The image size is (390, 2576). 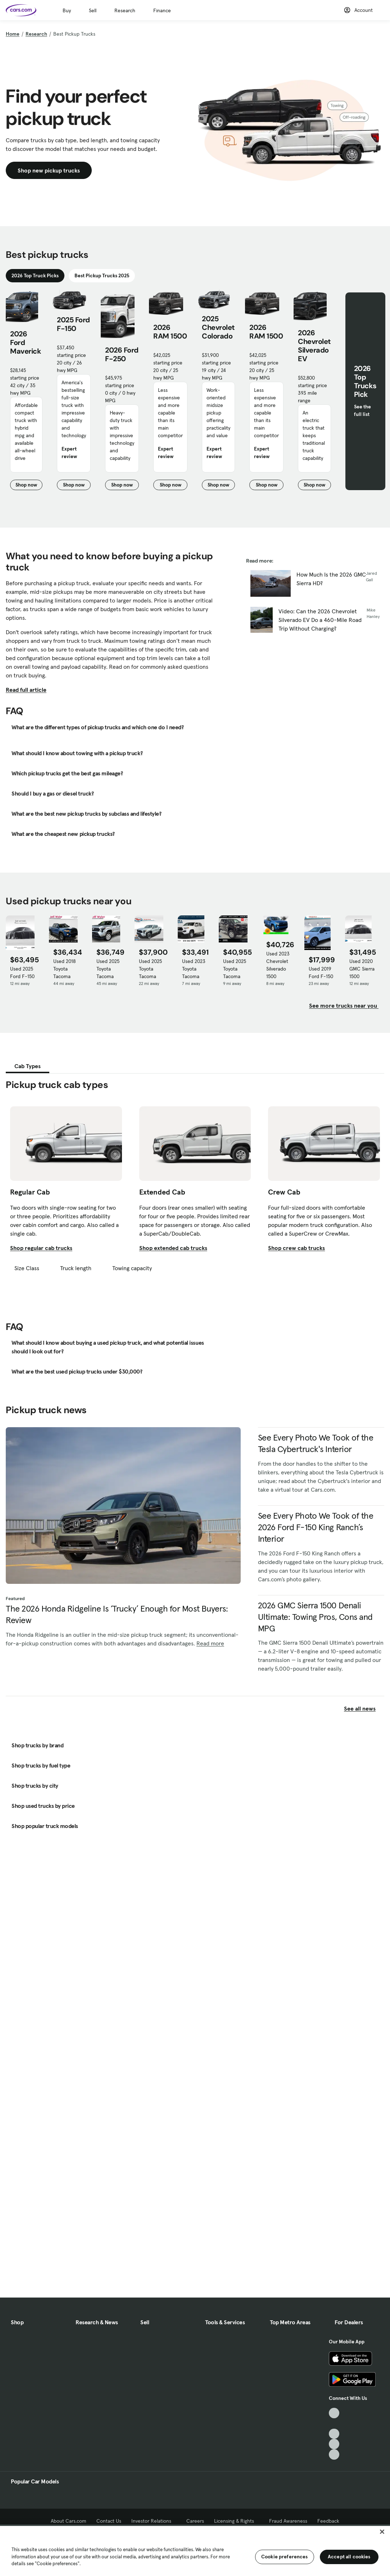 What do you see at coordinates (296, 1247) in the screenshot?
I see `Shop crew cab trucks` at bounding box center [296, 1247].